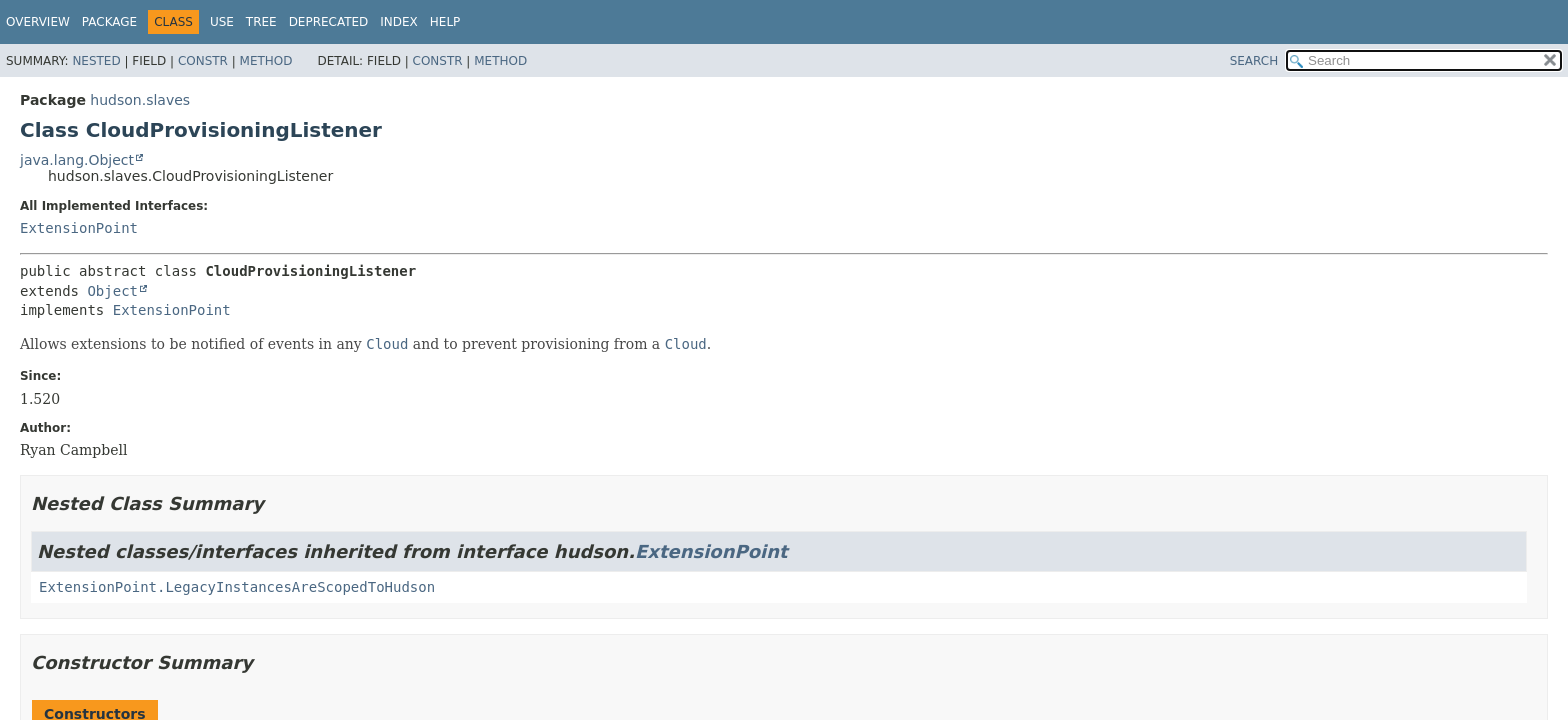  Describe the element at coordinates (1254, 61) in the screenshot. I see `SEARCH` at that location.